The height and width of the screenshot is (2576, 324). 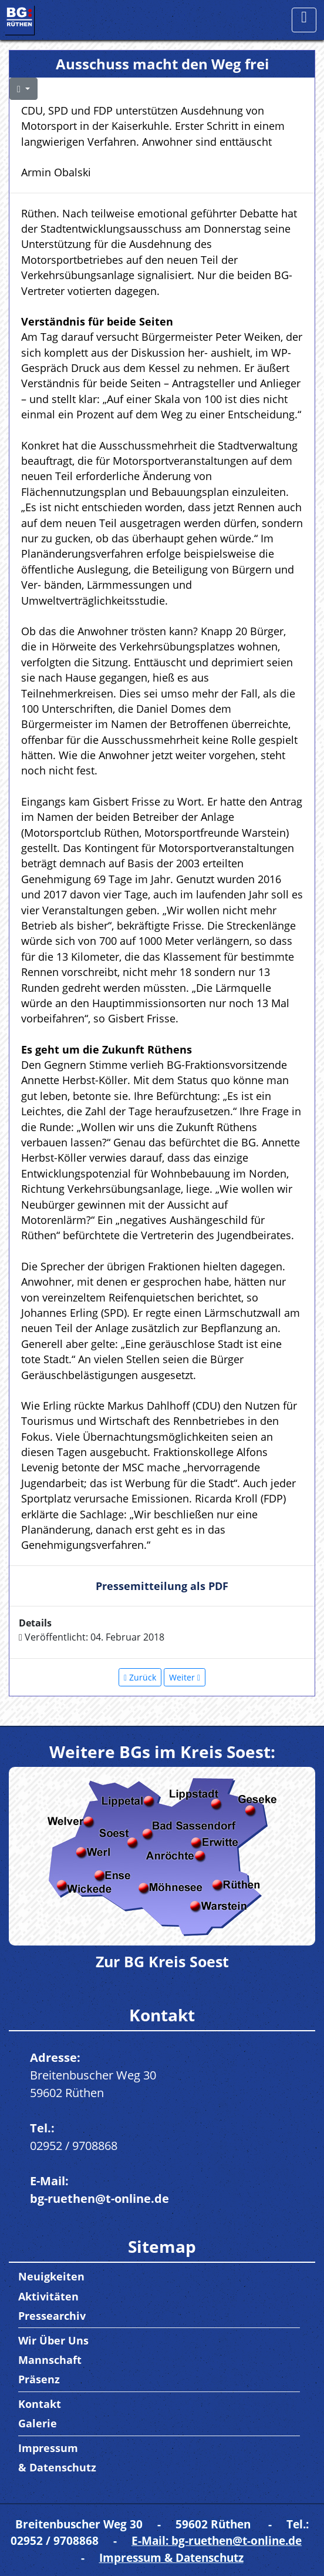 I want to click on Kontakt, so click(x=39, y=2404).